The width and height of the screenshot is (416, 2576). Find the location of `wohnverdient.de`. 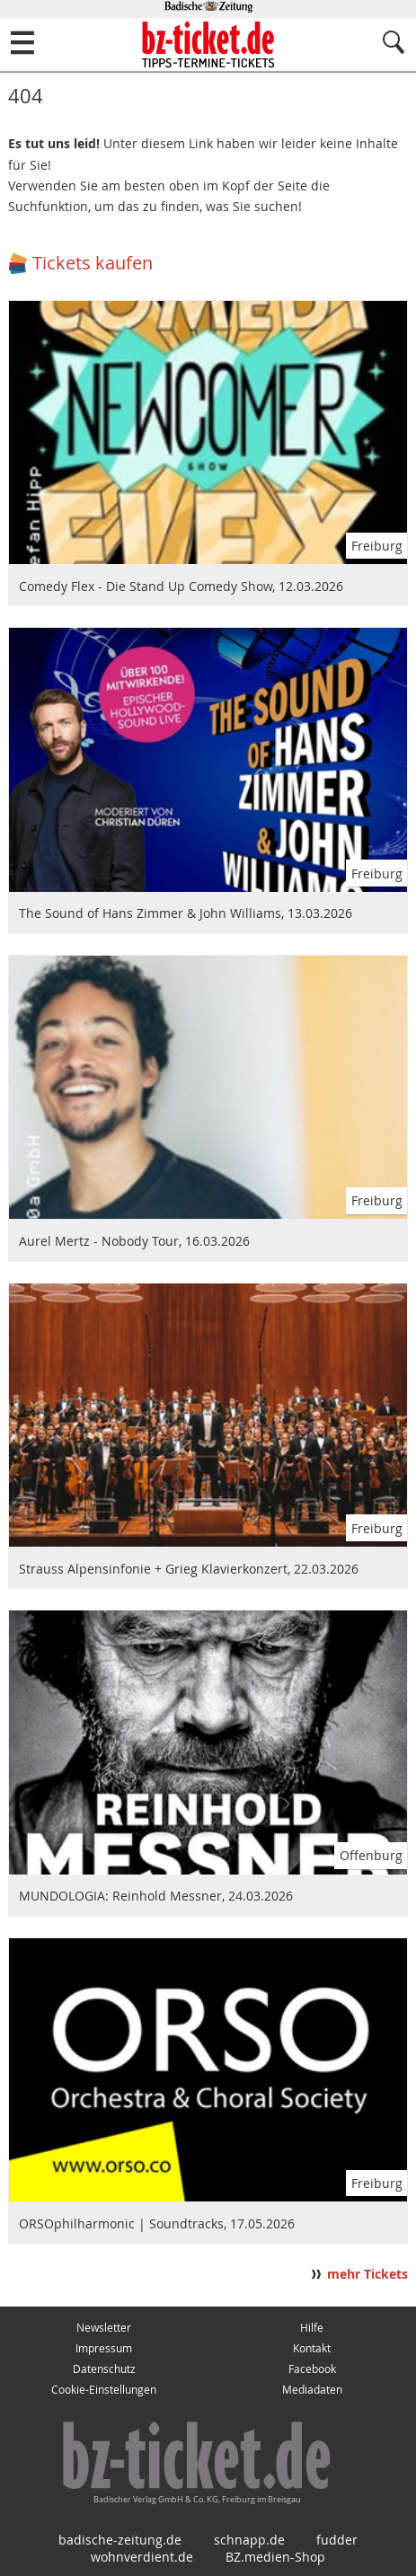

wohnverdient.de is located at coordinates (142, 2556).